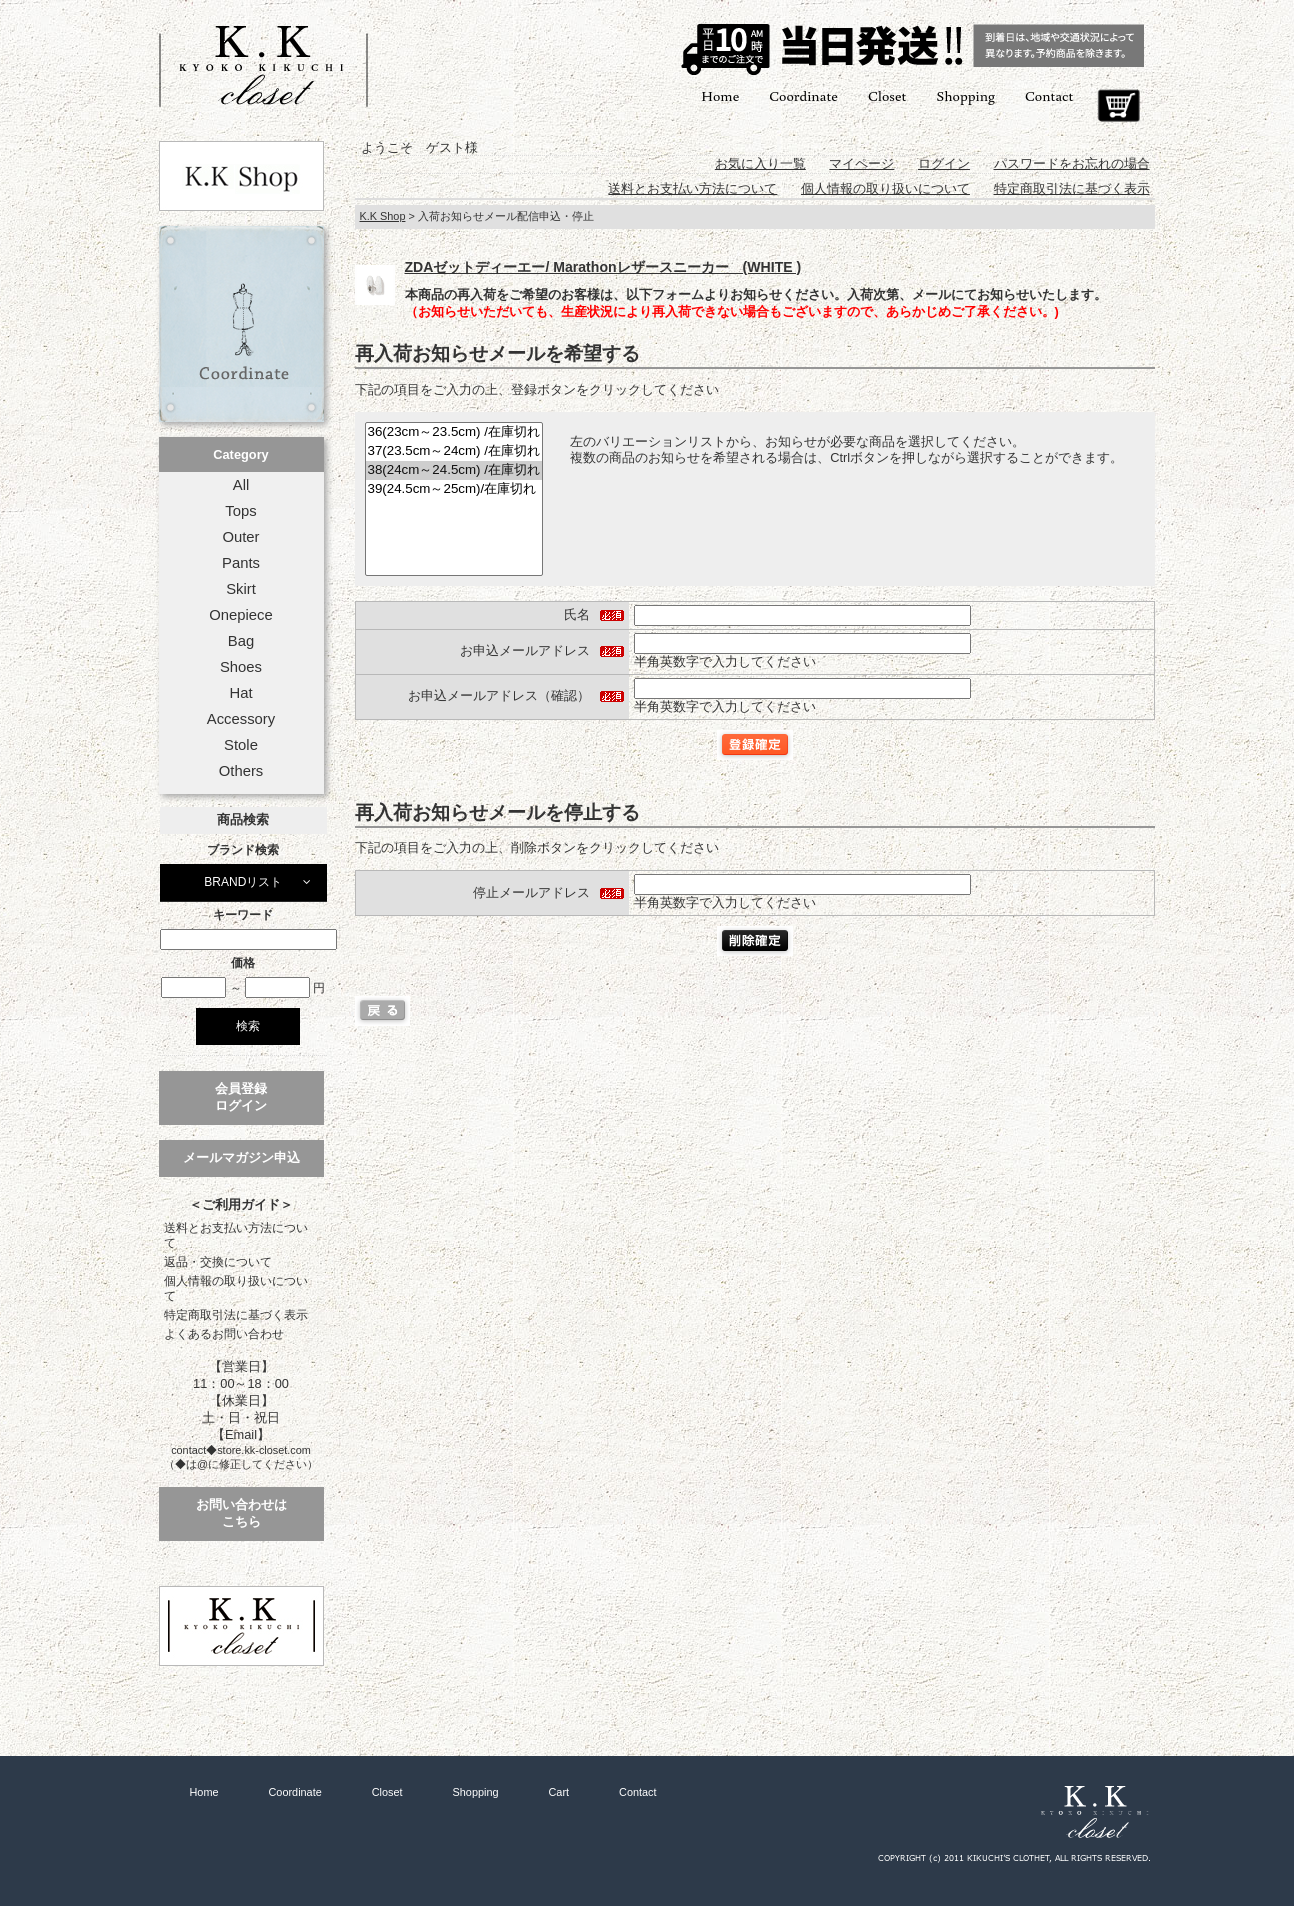 The width and height of the screenshot is (1294, 1906). I want to click on 送料とお支払い方法について, so click(236, 1235).